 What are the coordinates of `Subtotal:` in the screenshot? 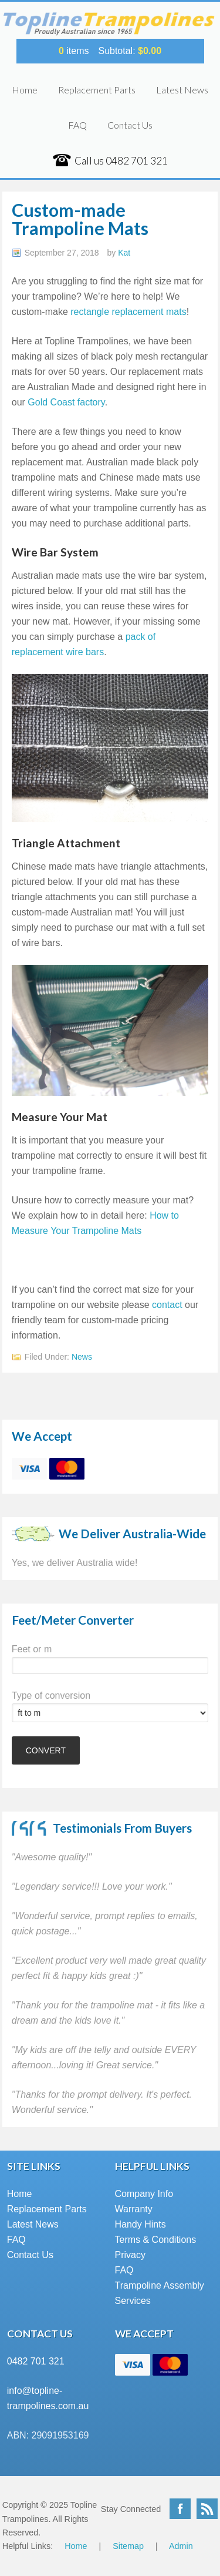 It's located at (129, 51).